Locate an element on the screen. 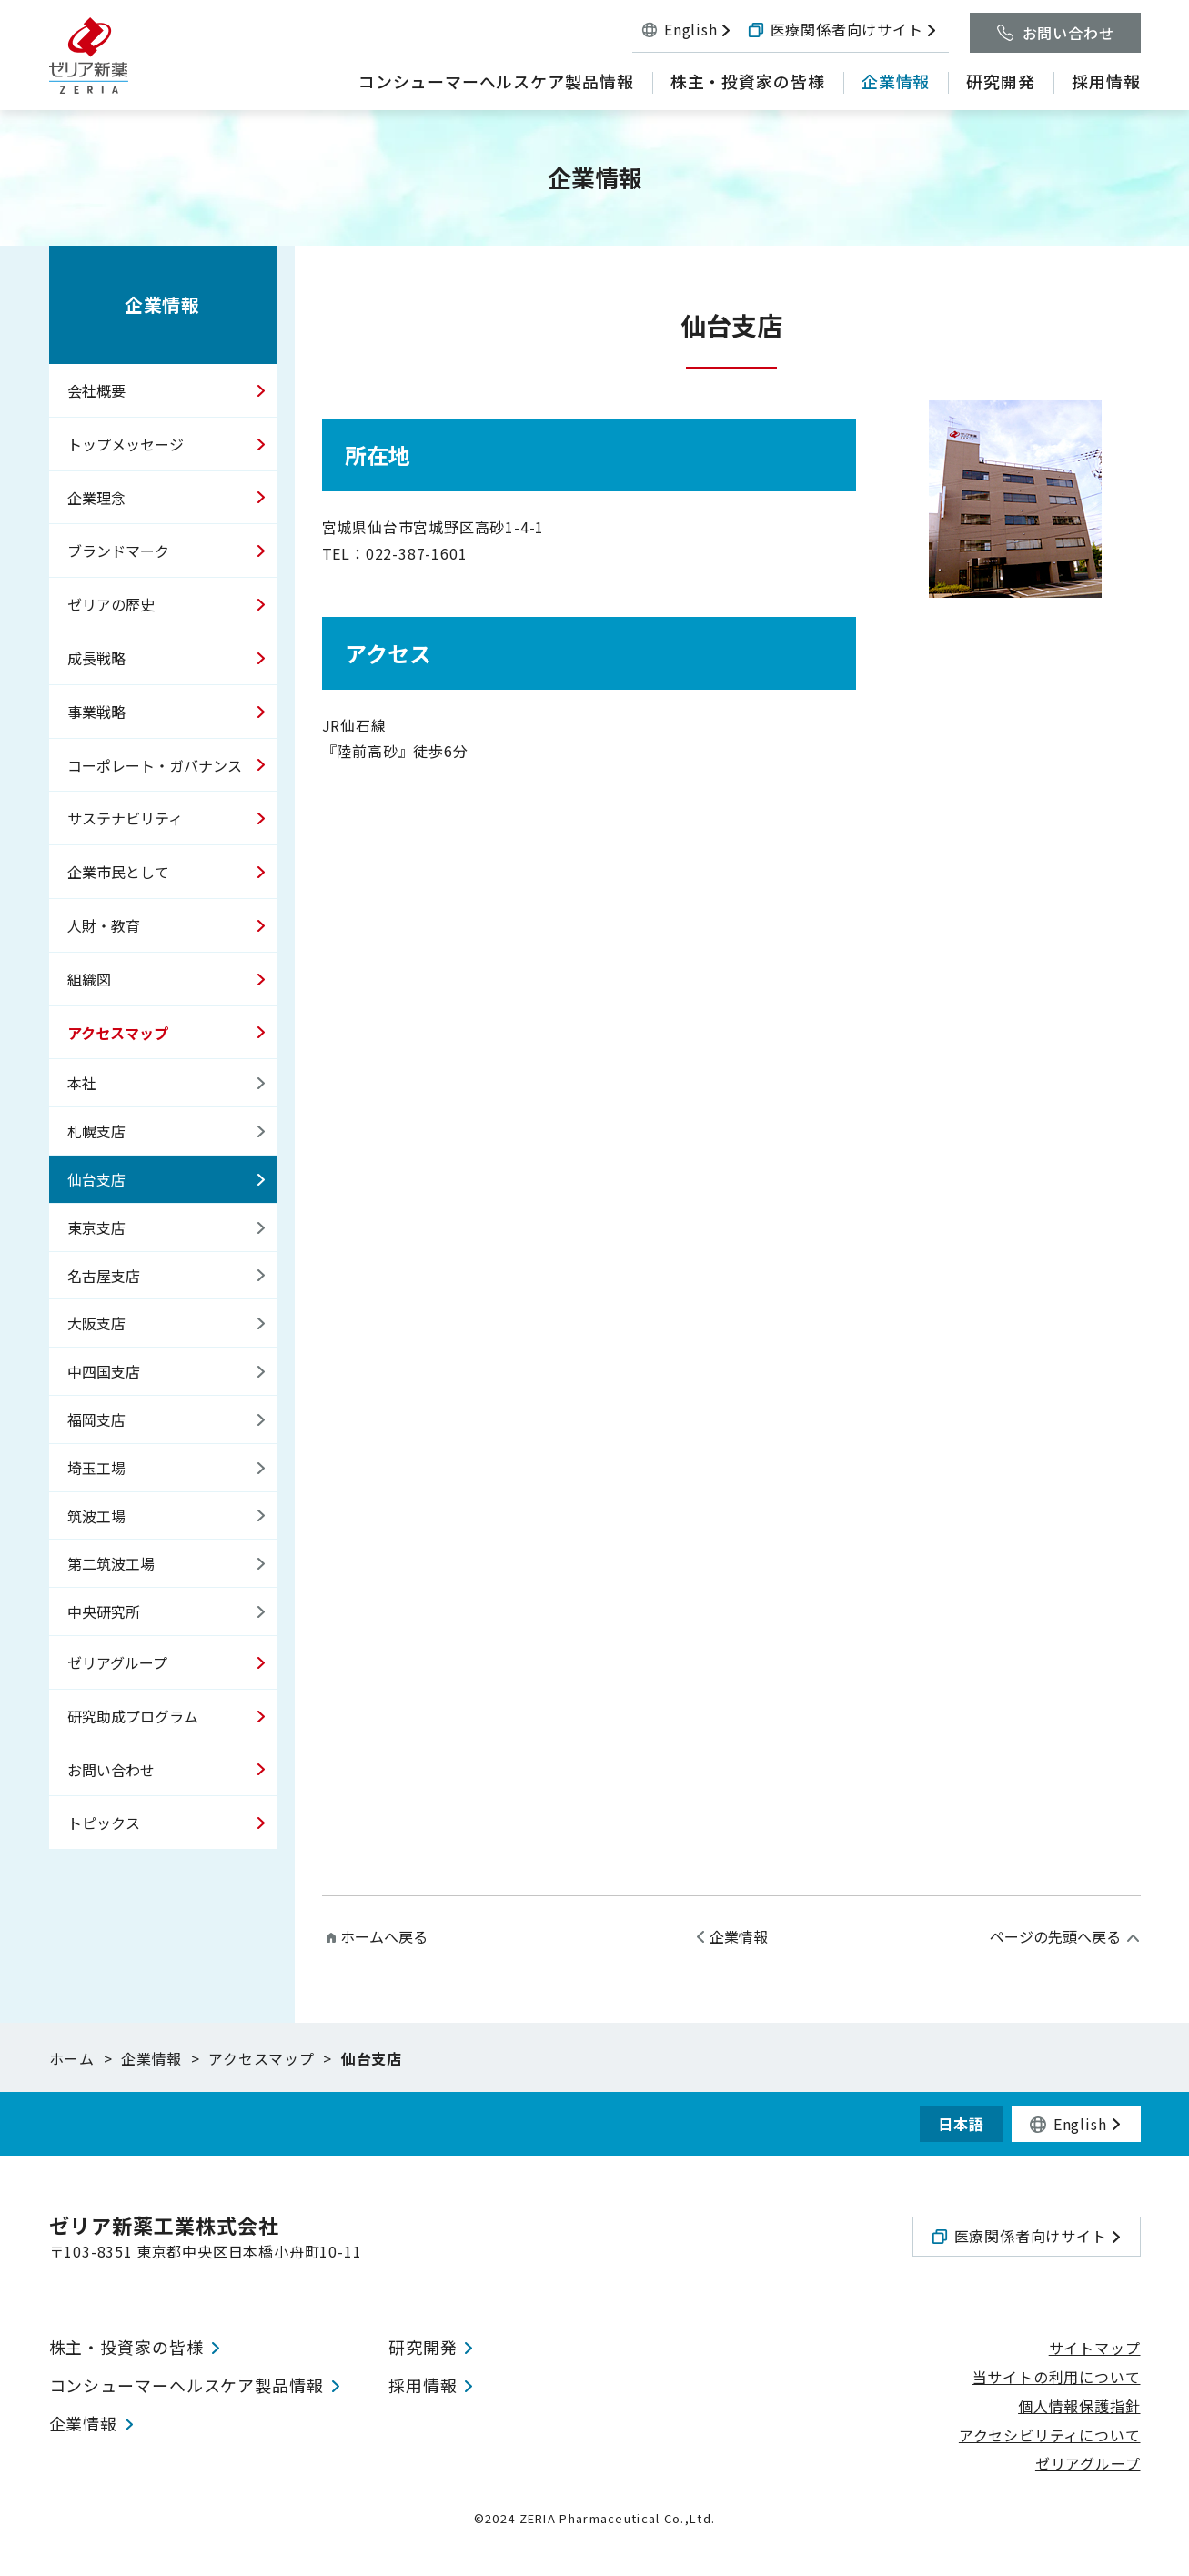  中四国支店 is located at coordinates (103, 1371).